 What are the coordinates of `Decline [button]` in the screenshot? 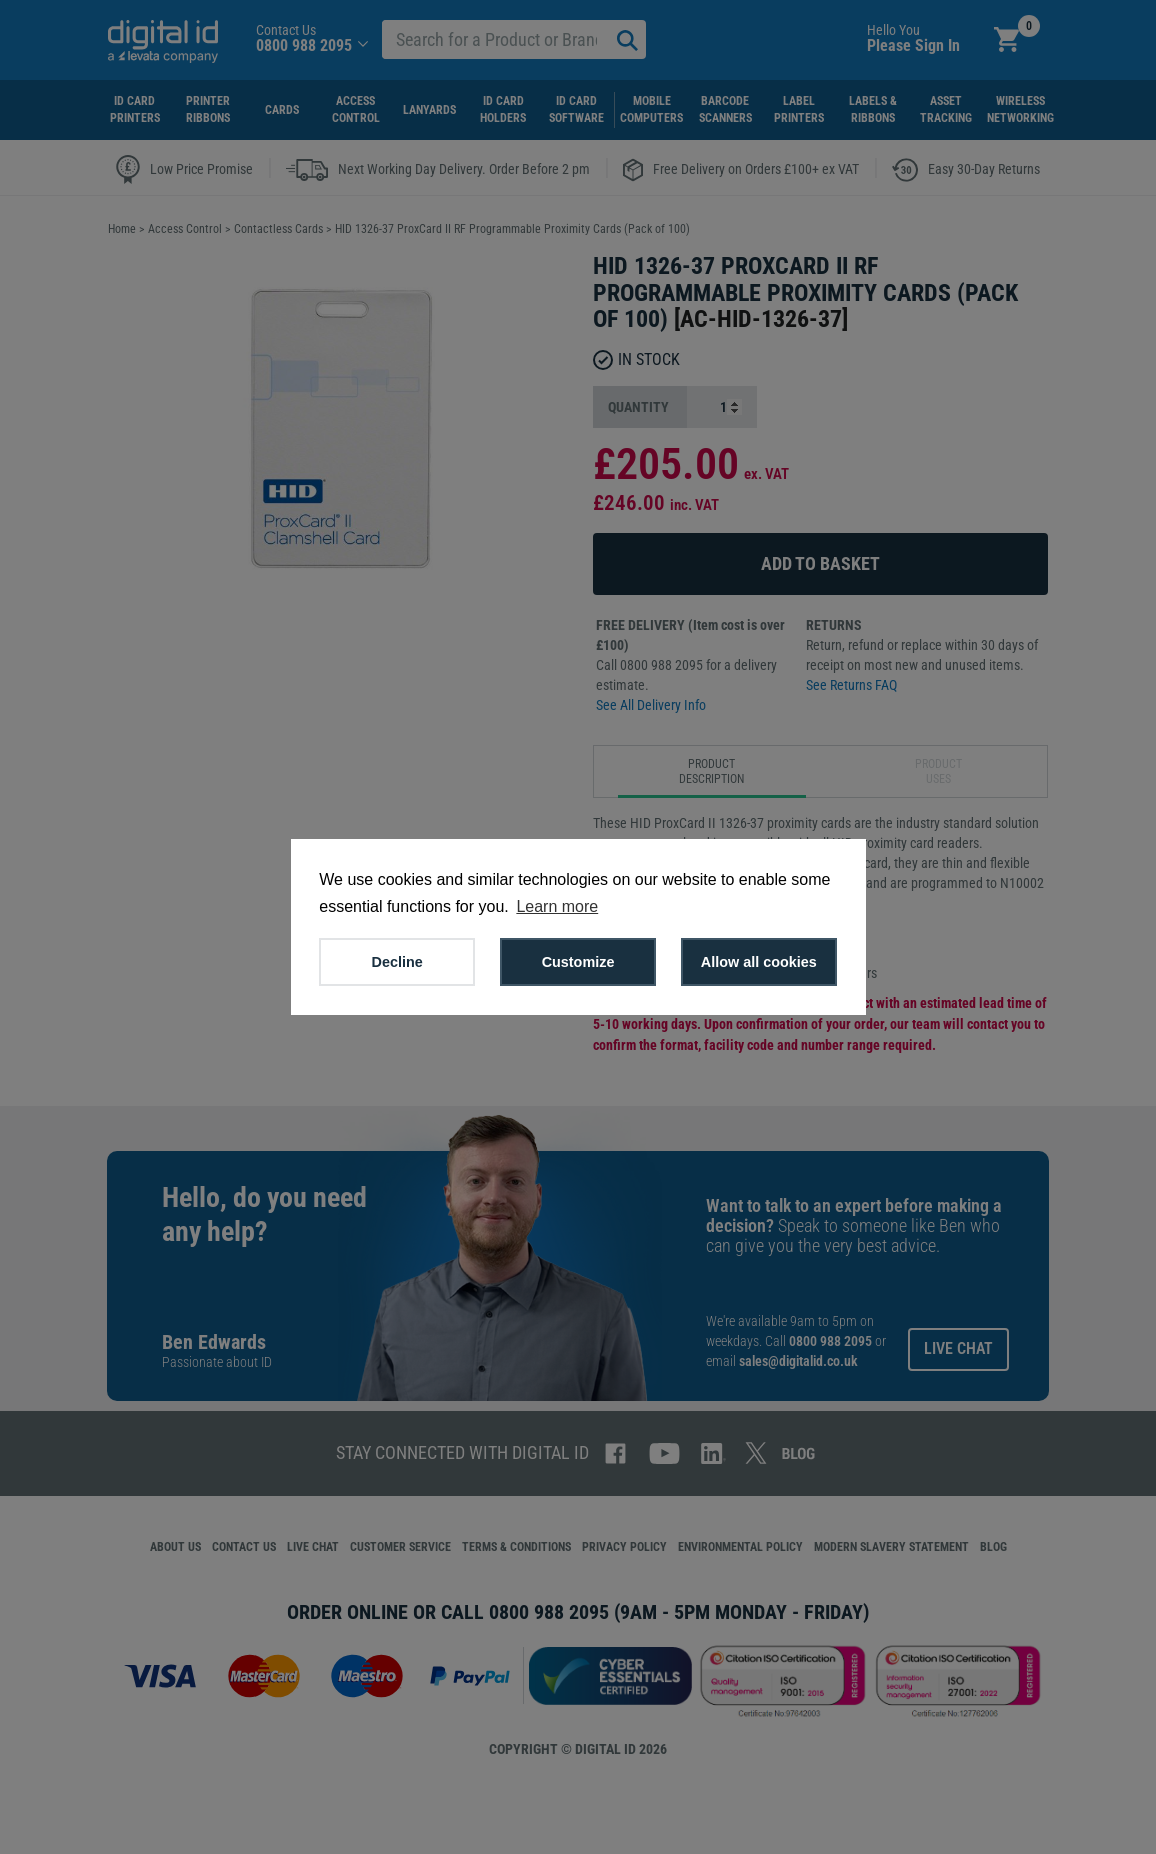 It's located at (397, 962).